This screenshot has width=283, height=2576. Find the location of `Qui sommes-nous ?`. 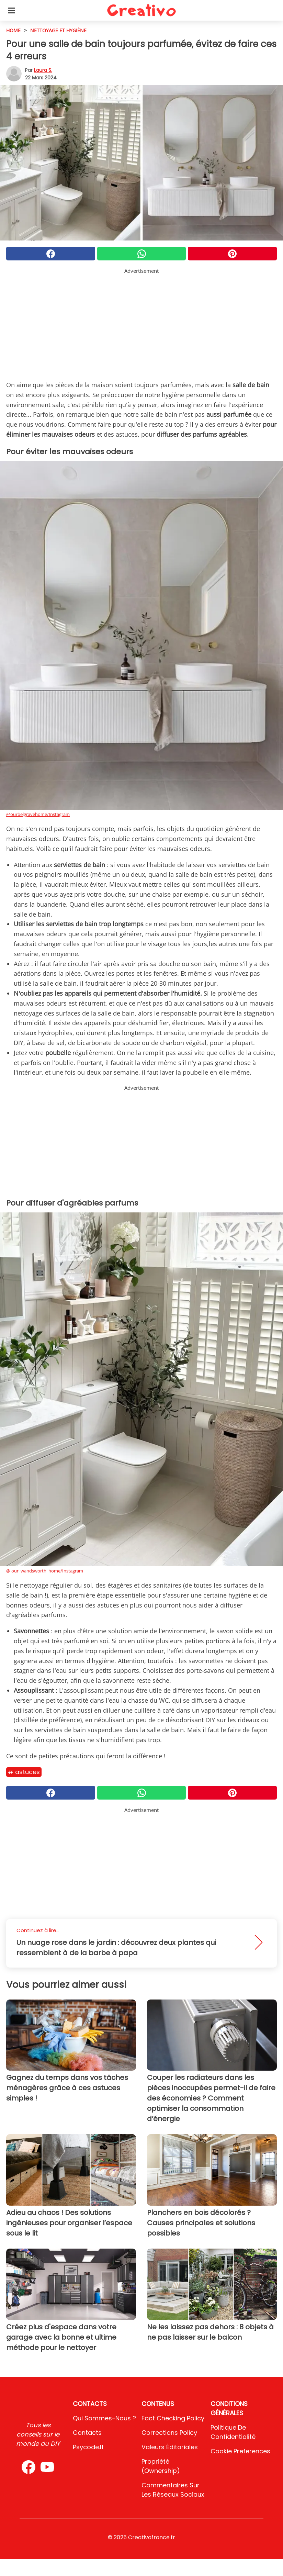

Qui sommes-nous ? is located at coordinates (104, 2418).